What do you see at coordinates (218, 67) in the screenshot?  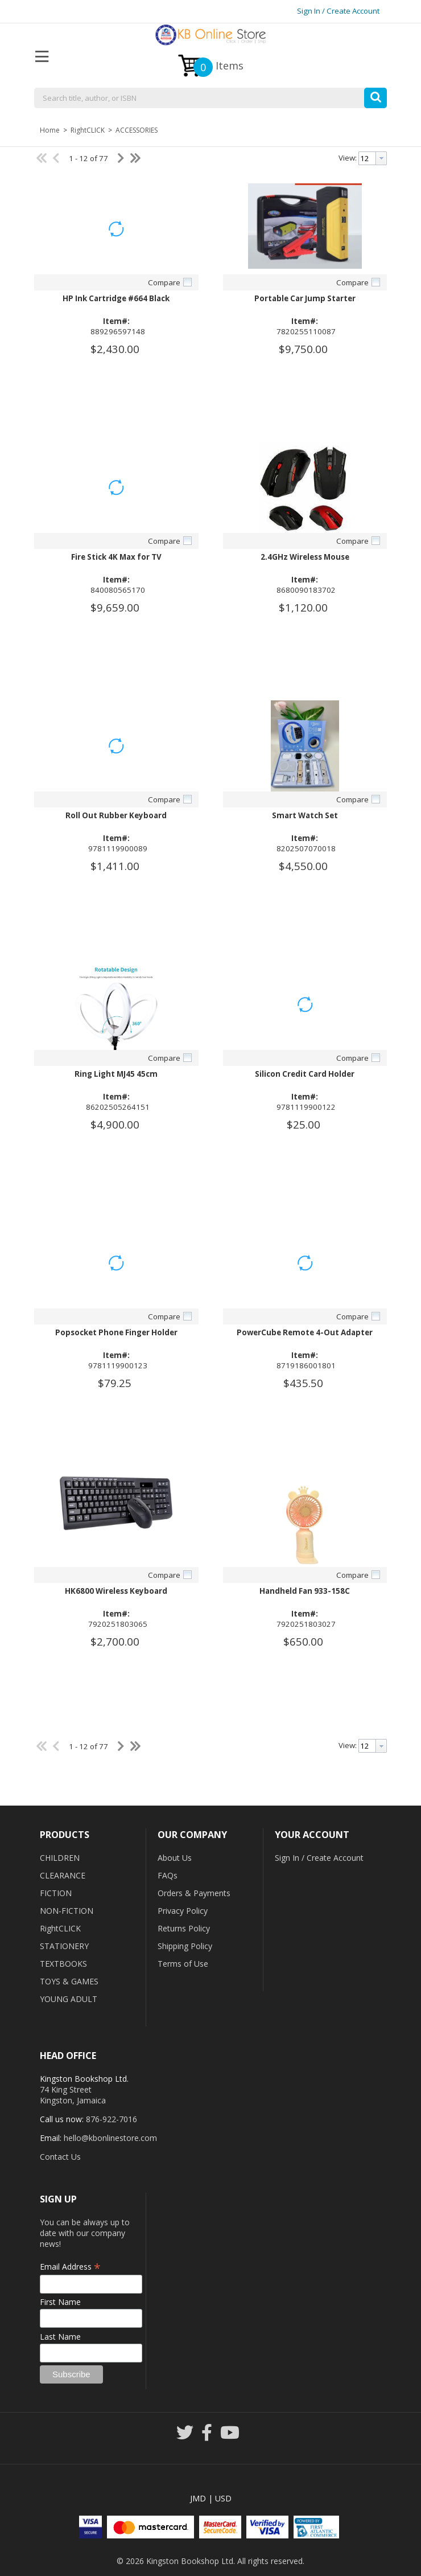 I see `Items` at bounding box center [218, 67].